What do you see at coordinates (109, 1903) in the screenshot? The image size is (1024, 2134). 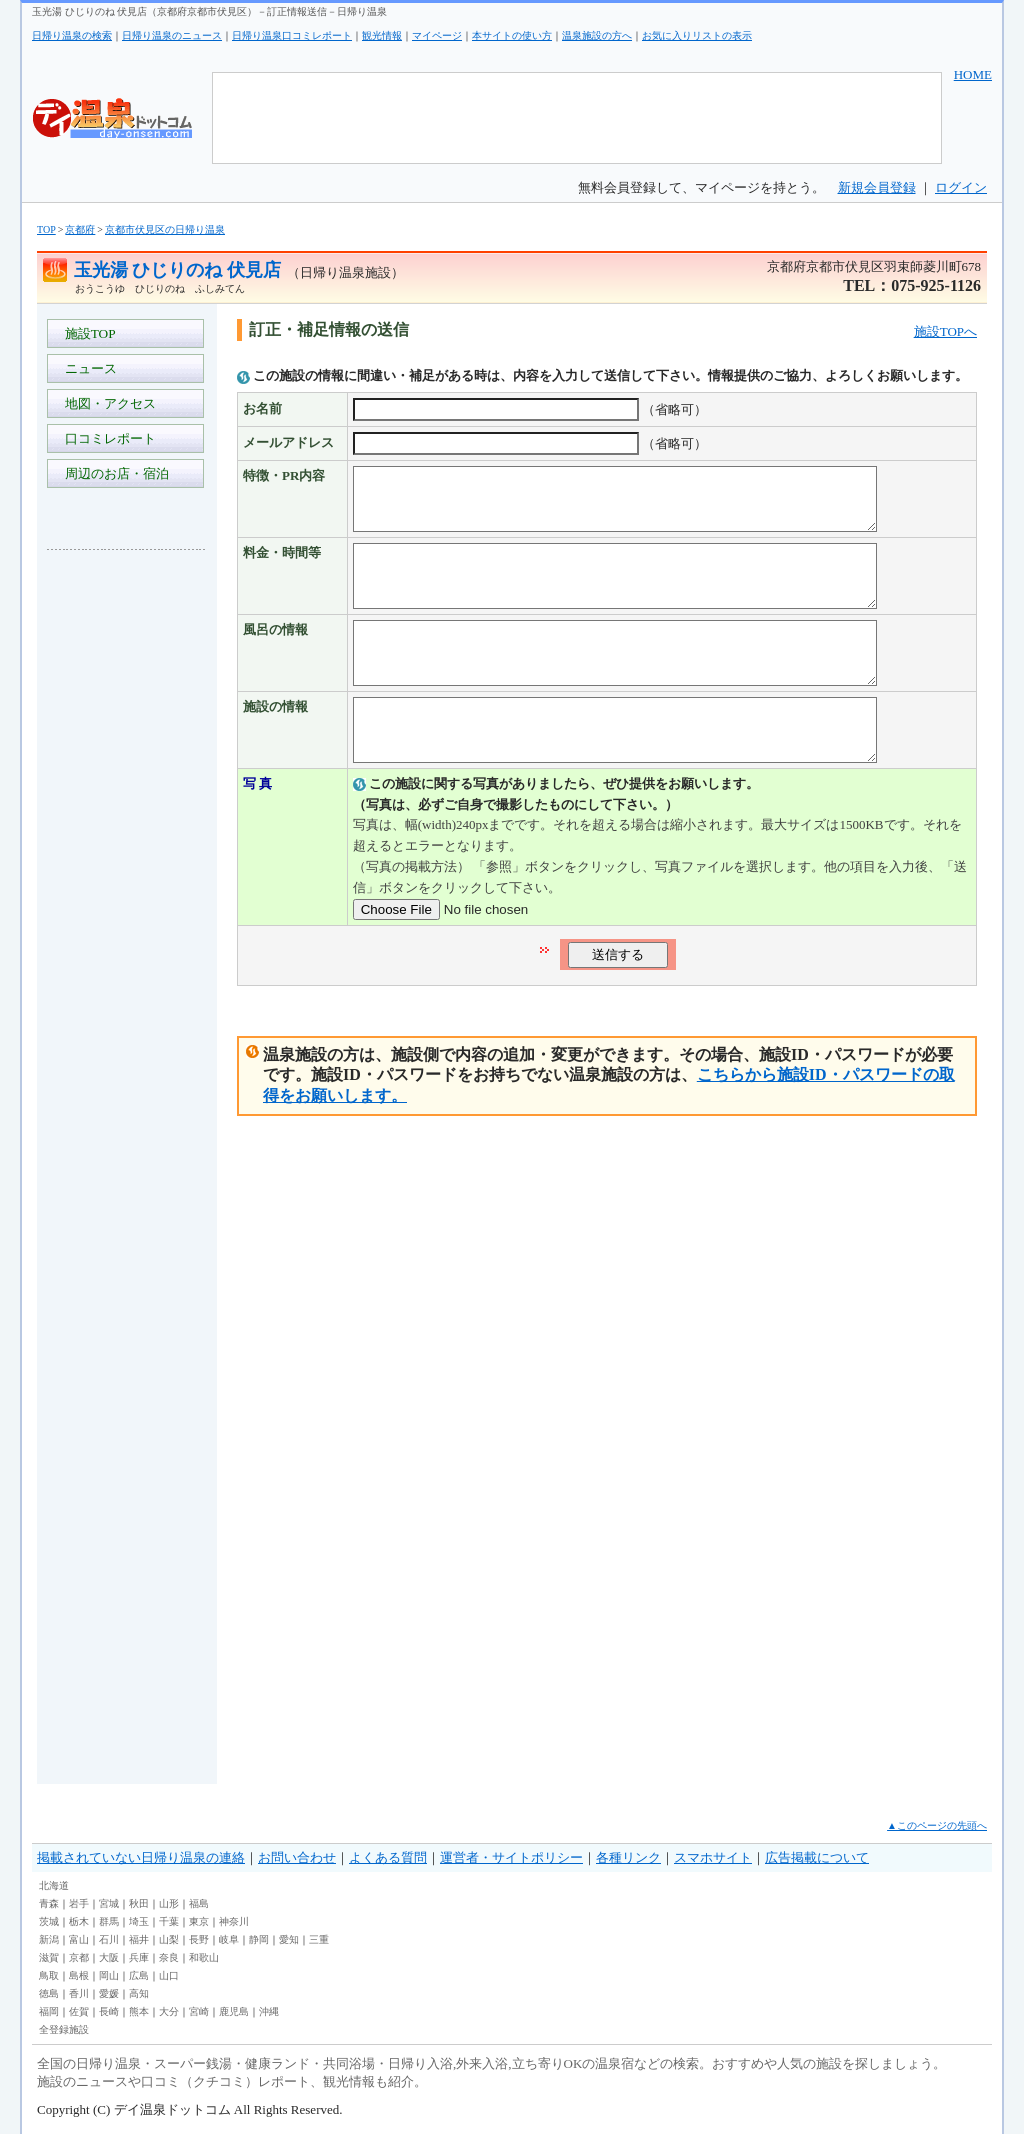 I see `宮城` at bounding box center [109, 1903].